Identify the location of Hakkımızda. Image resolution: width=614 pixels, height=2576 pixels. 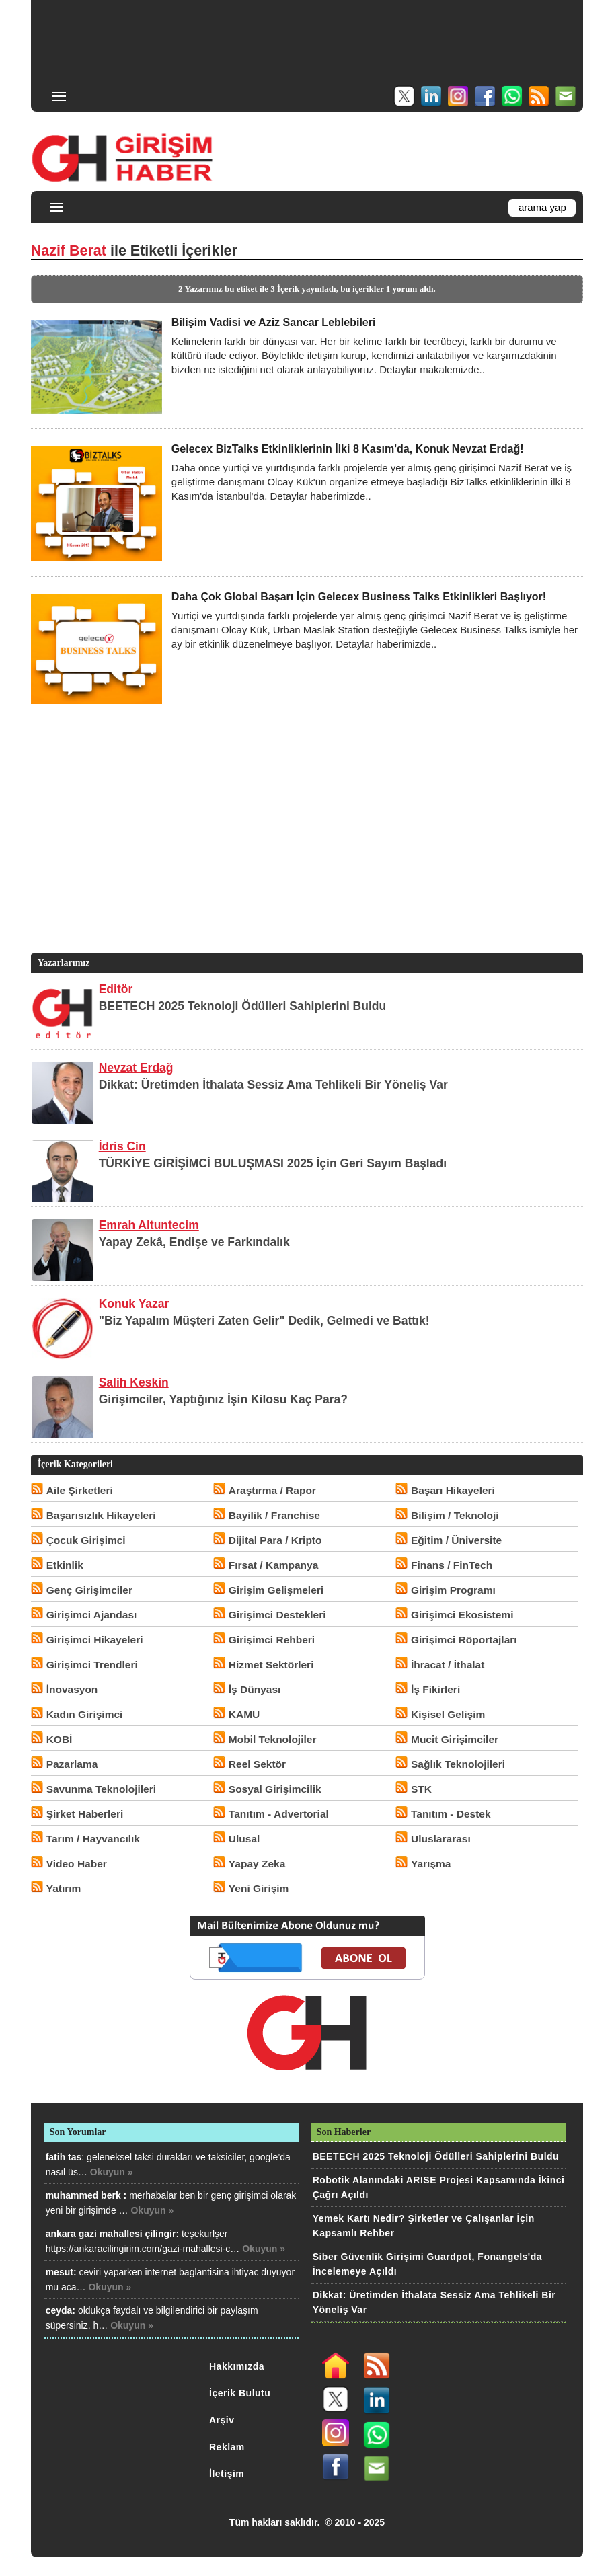
(236, 2366).